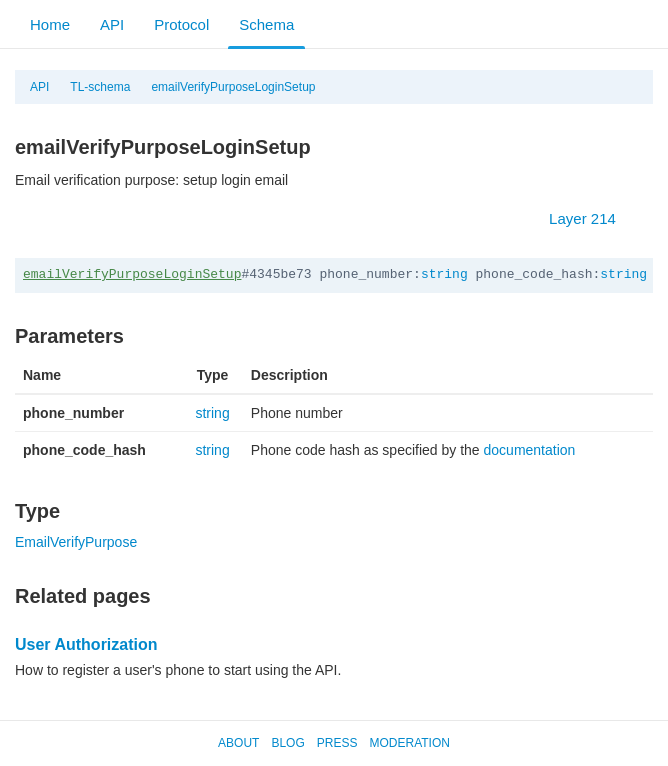 This screenshot has width=668, height=766. I want to click on TL-schema, so click(100, 87).